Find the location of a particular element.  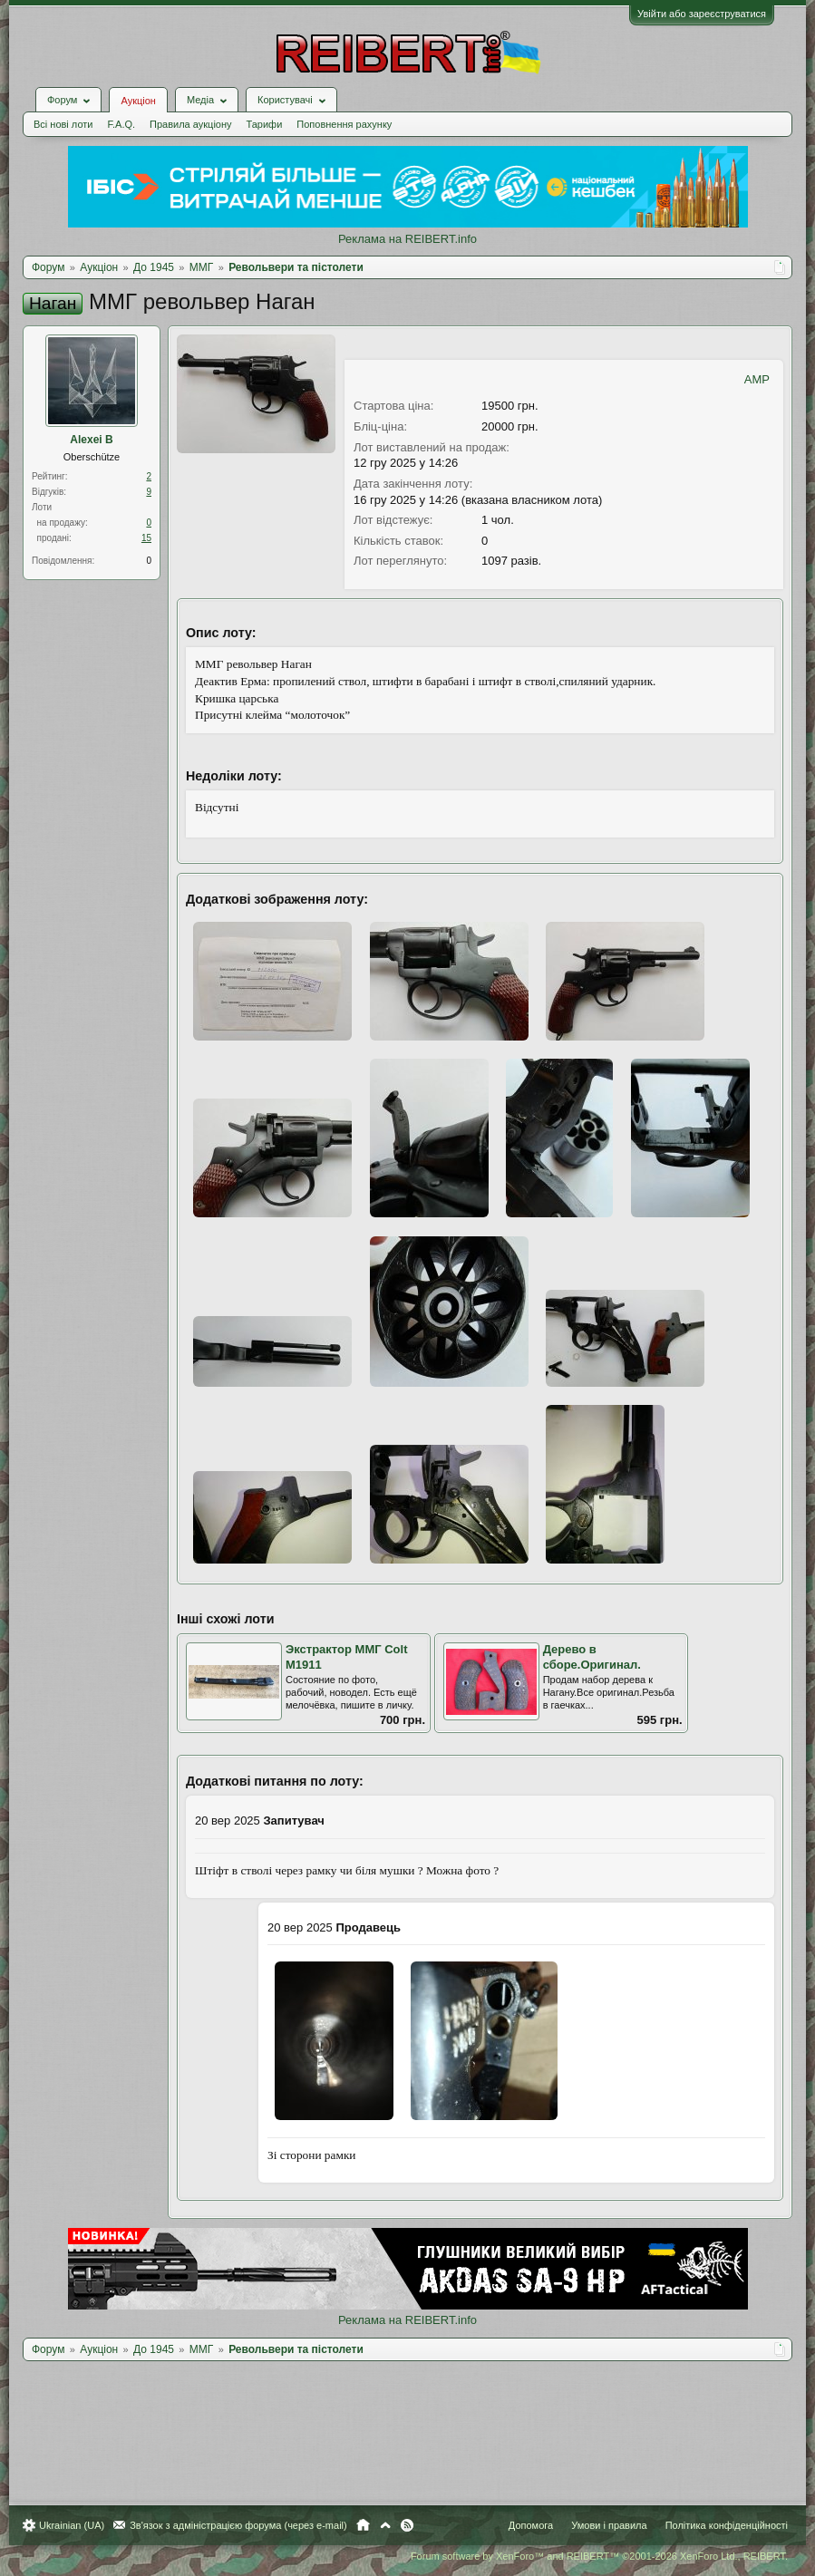

Дерево в сборе.Оригинал. is located at coordinates (592, 1656).